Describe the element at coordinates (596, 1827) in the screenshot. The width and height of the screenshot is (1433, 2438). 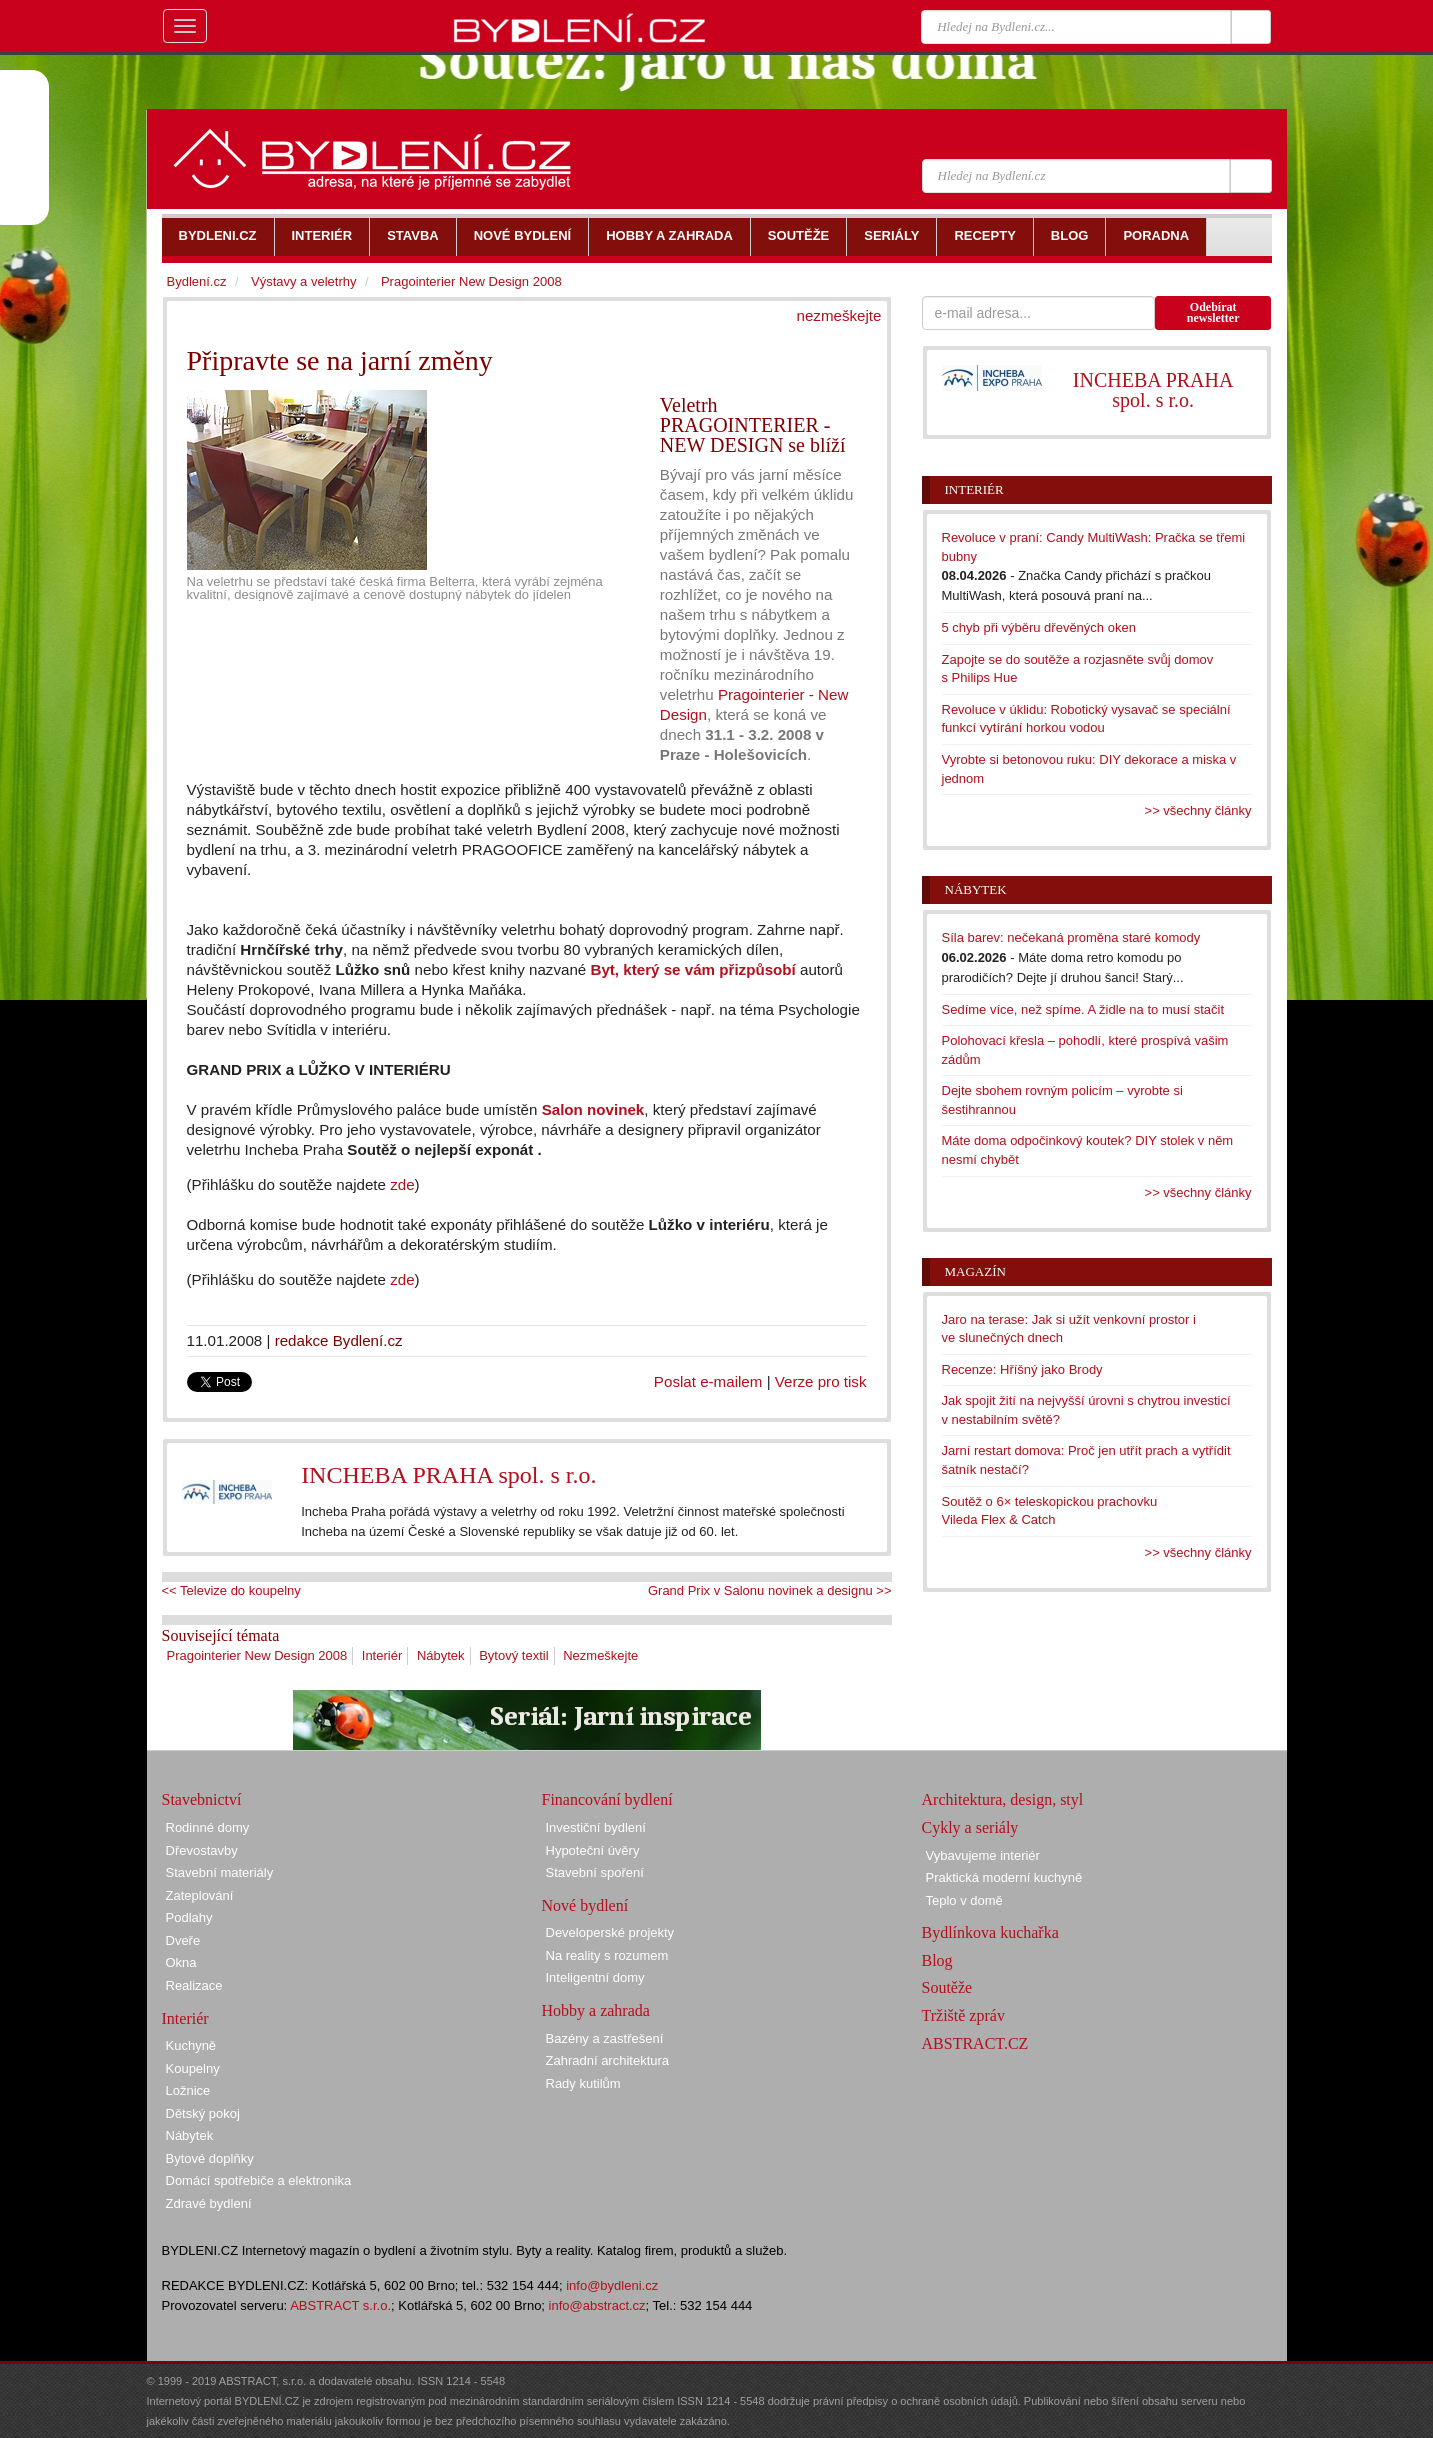
I see `Investiční bydlení` at that location.